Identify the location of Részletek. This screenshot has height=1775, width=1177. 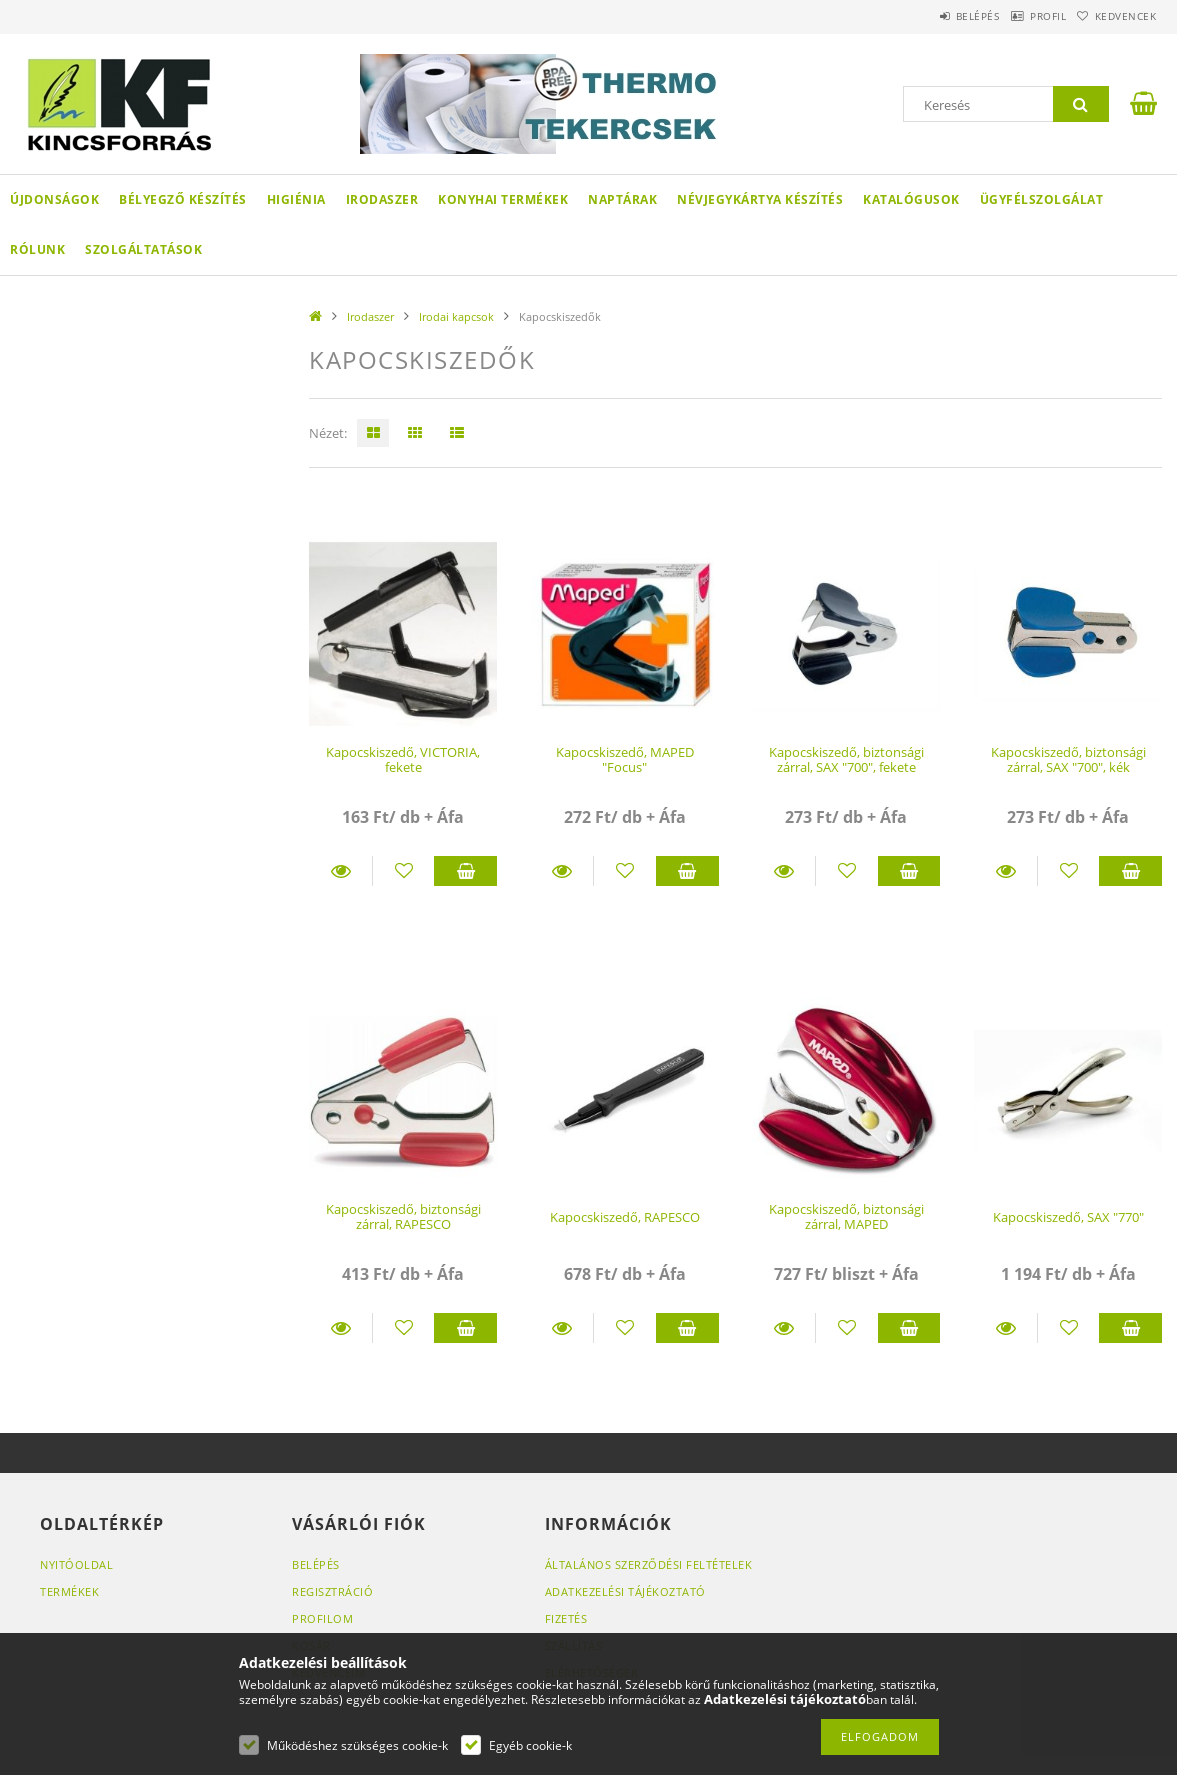
(340, 871).